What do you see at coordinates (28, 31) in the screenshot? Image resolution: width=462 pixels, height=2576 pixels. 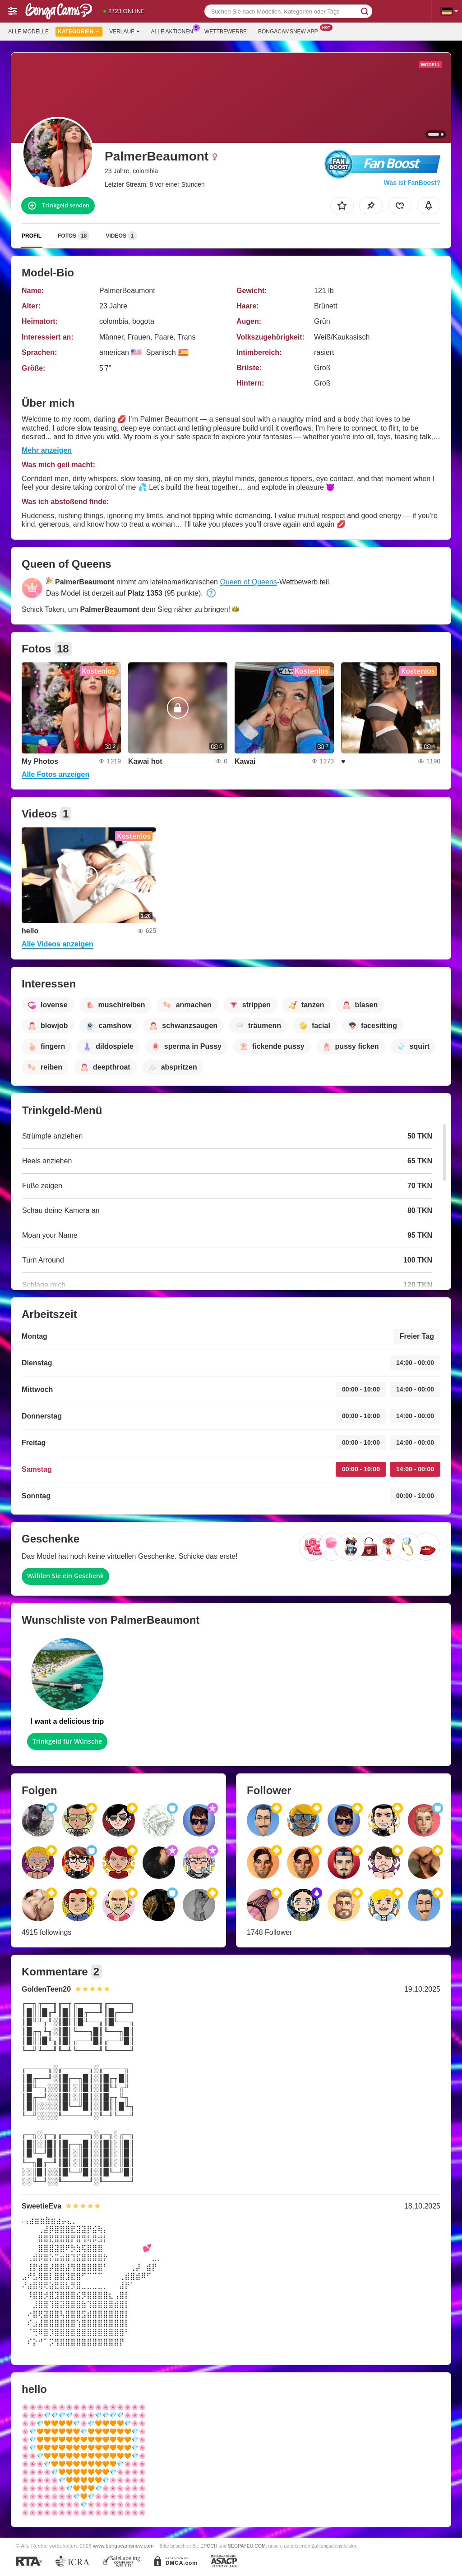 I see `Alle Modelle` at bounding box center [28, 31].